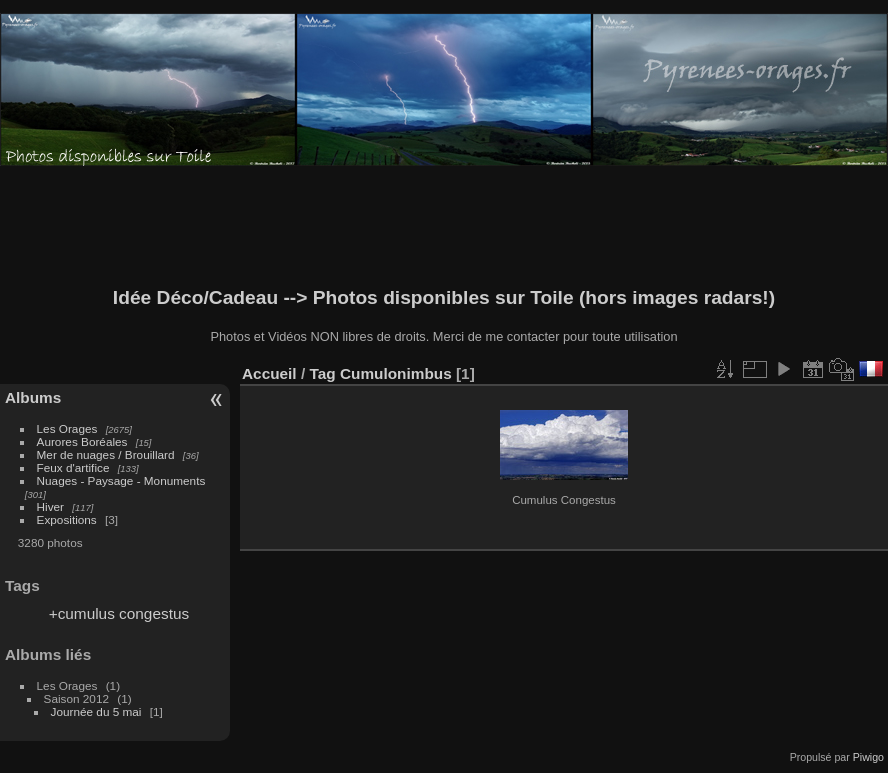 The image size is (888, 773). Describe the element at coordinates (106, 454) in the screenshot. I see `Mer de nuages / Brouillard` at that location.